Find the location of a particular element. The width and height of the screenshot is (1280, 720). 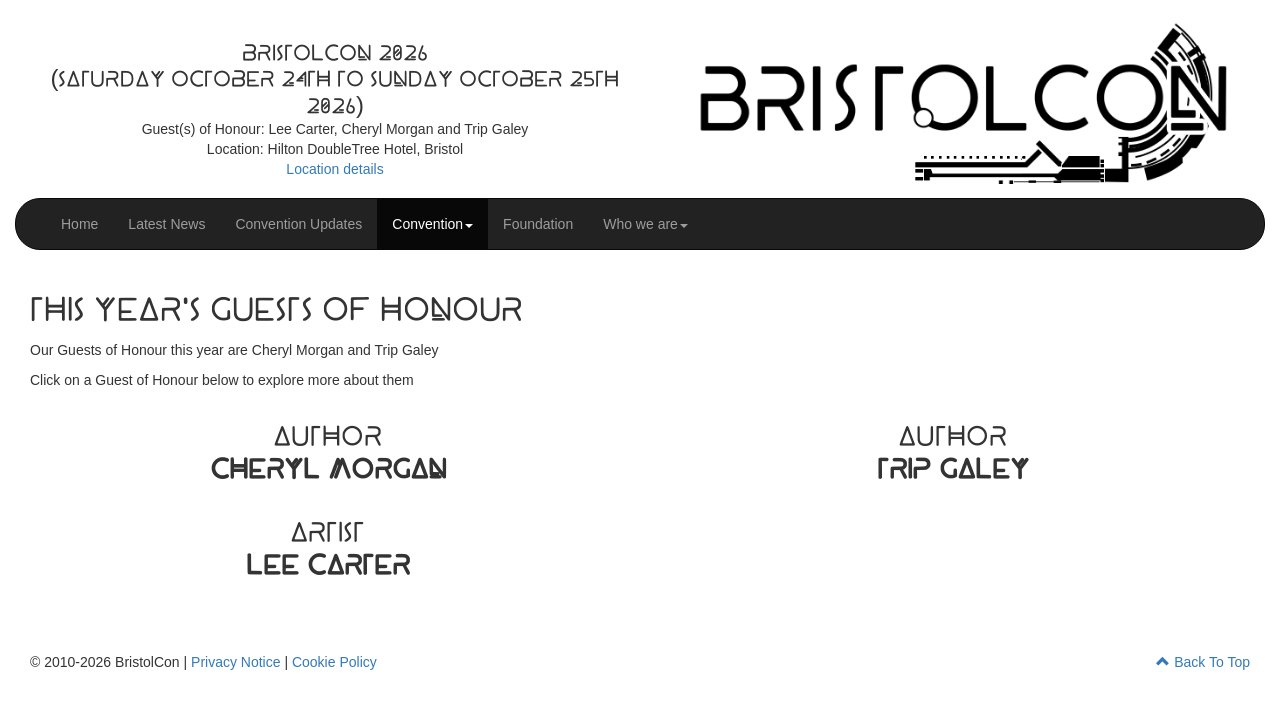

Who we are [button] is located at coordinates (645, 224).